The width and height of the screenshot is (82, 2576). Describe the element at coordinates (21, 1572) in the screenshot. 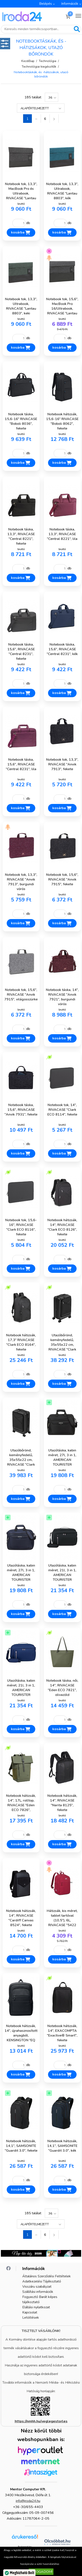

I see `Utazótáska, kabin méret, 27l, 3 in 1, AMERICAN TOURISTER "SummerRide", tengerészkék` at that location.